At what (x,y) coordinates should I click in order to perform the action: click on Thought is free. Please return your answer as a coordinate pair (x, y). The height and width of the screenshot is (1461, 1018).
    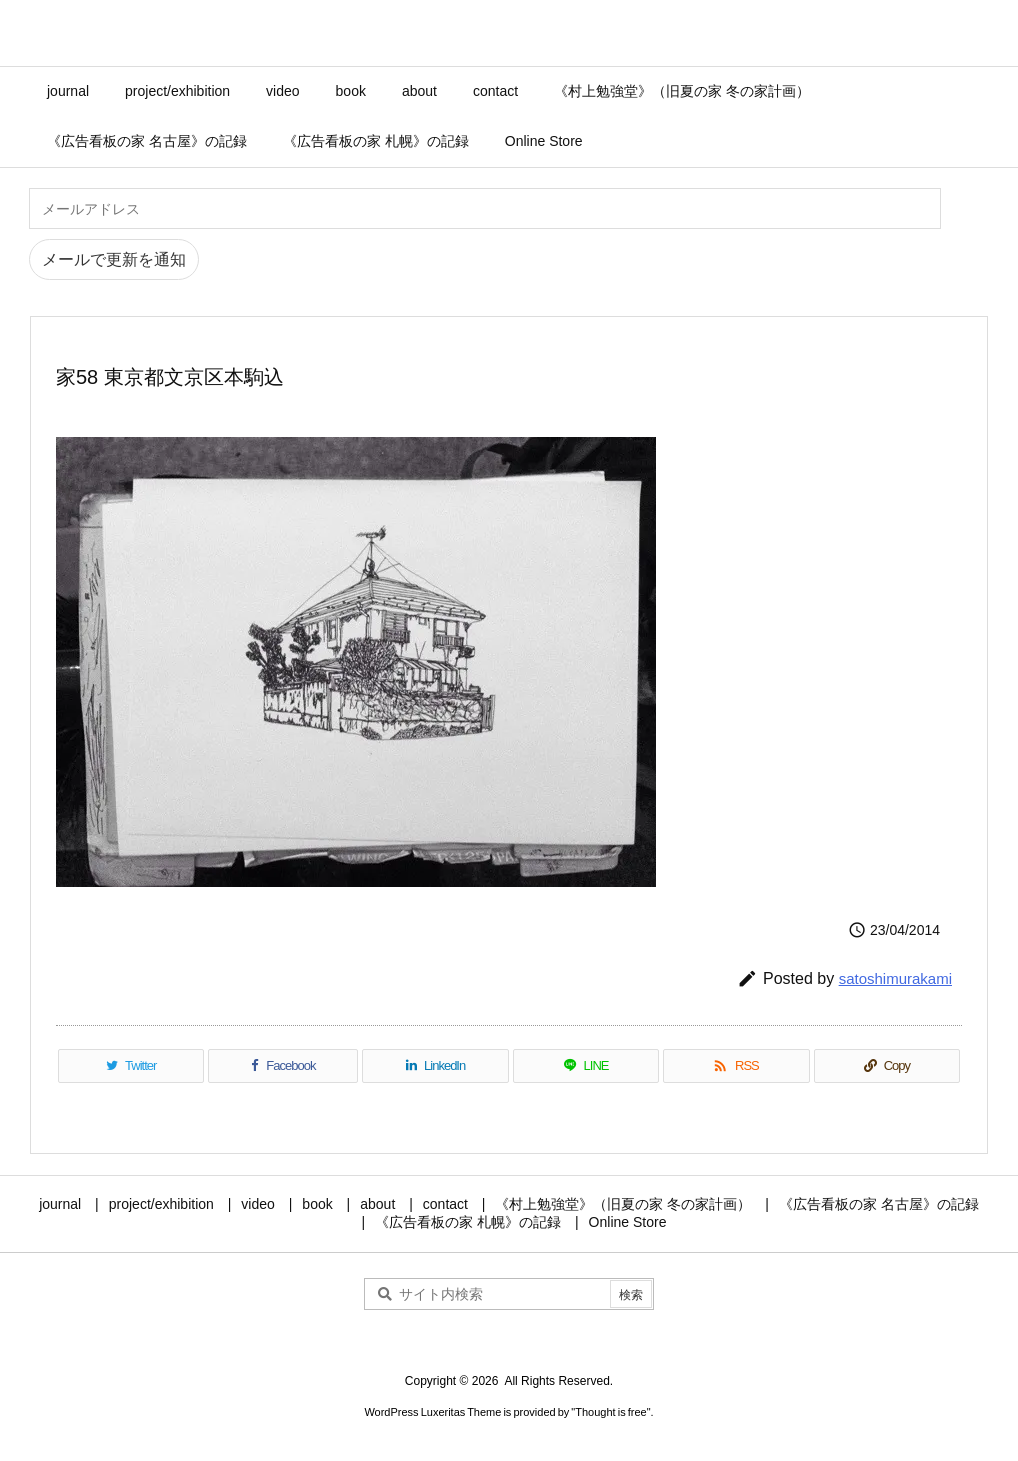
    Looking at the image, I should click on (610, 1412).